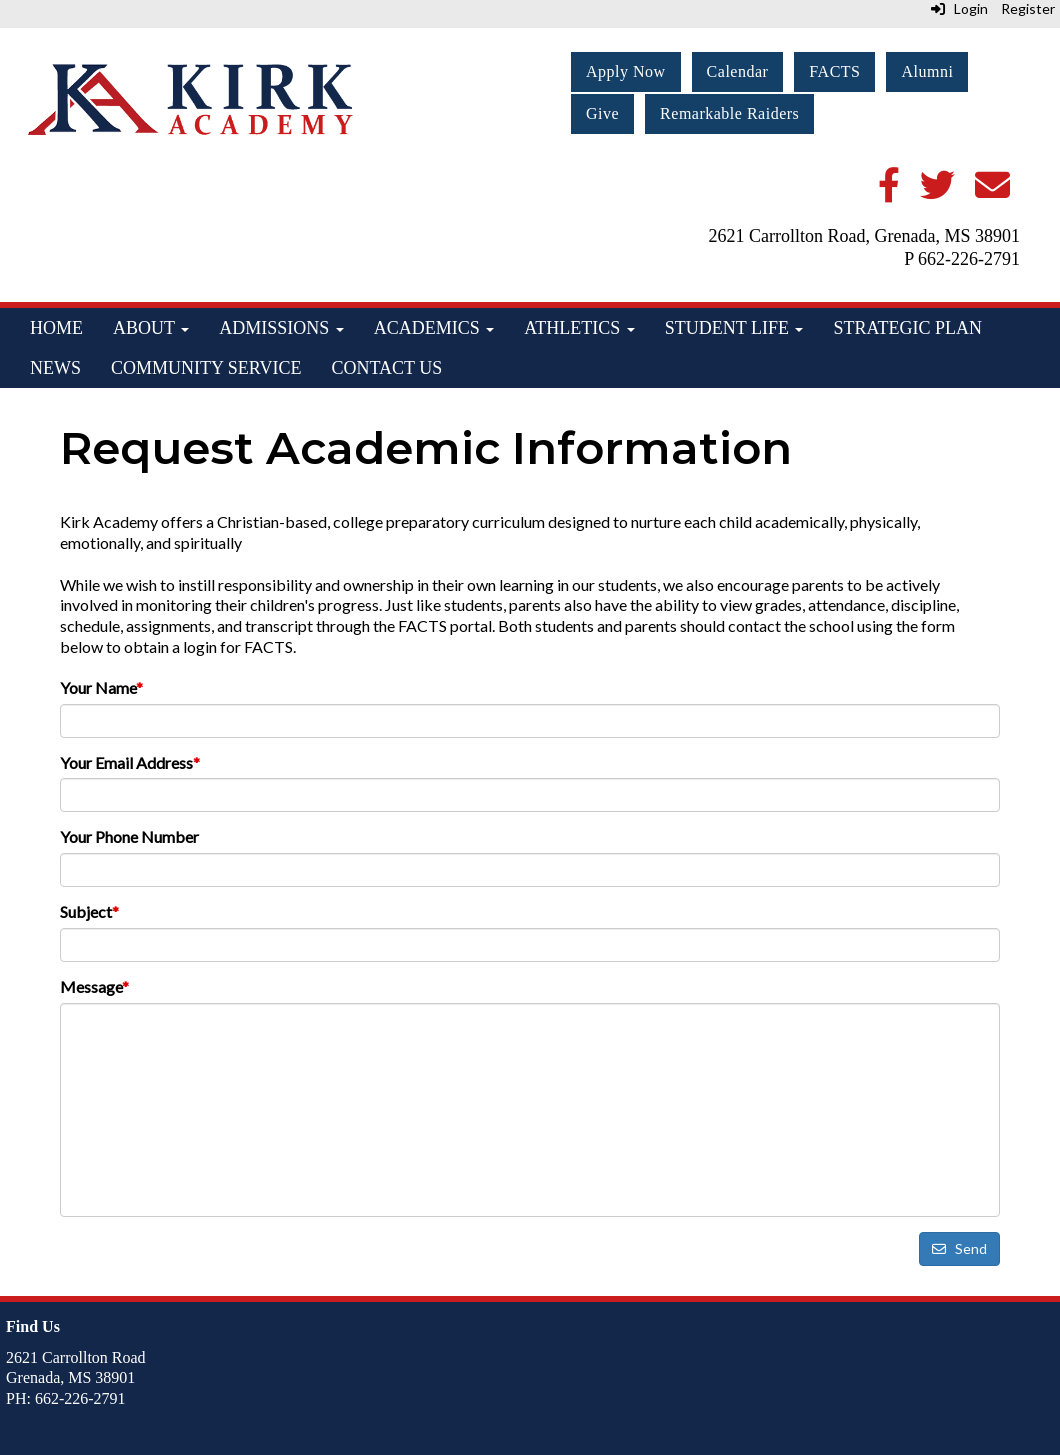  What do you see at coordinates (55, 368) in the screenshot?
I see `News` at bounding box center [55, 368].